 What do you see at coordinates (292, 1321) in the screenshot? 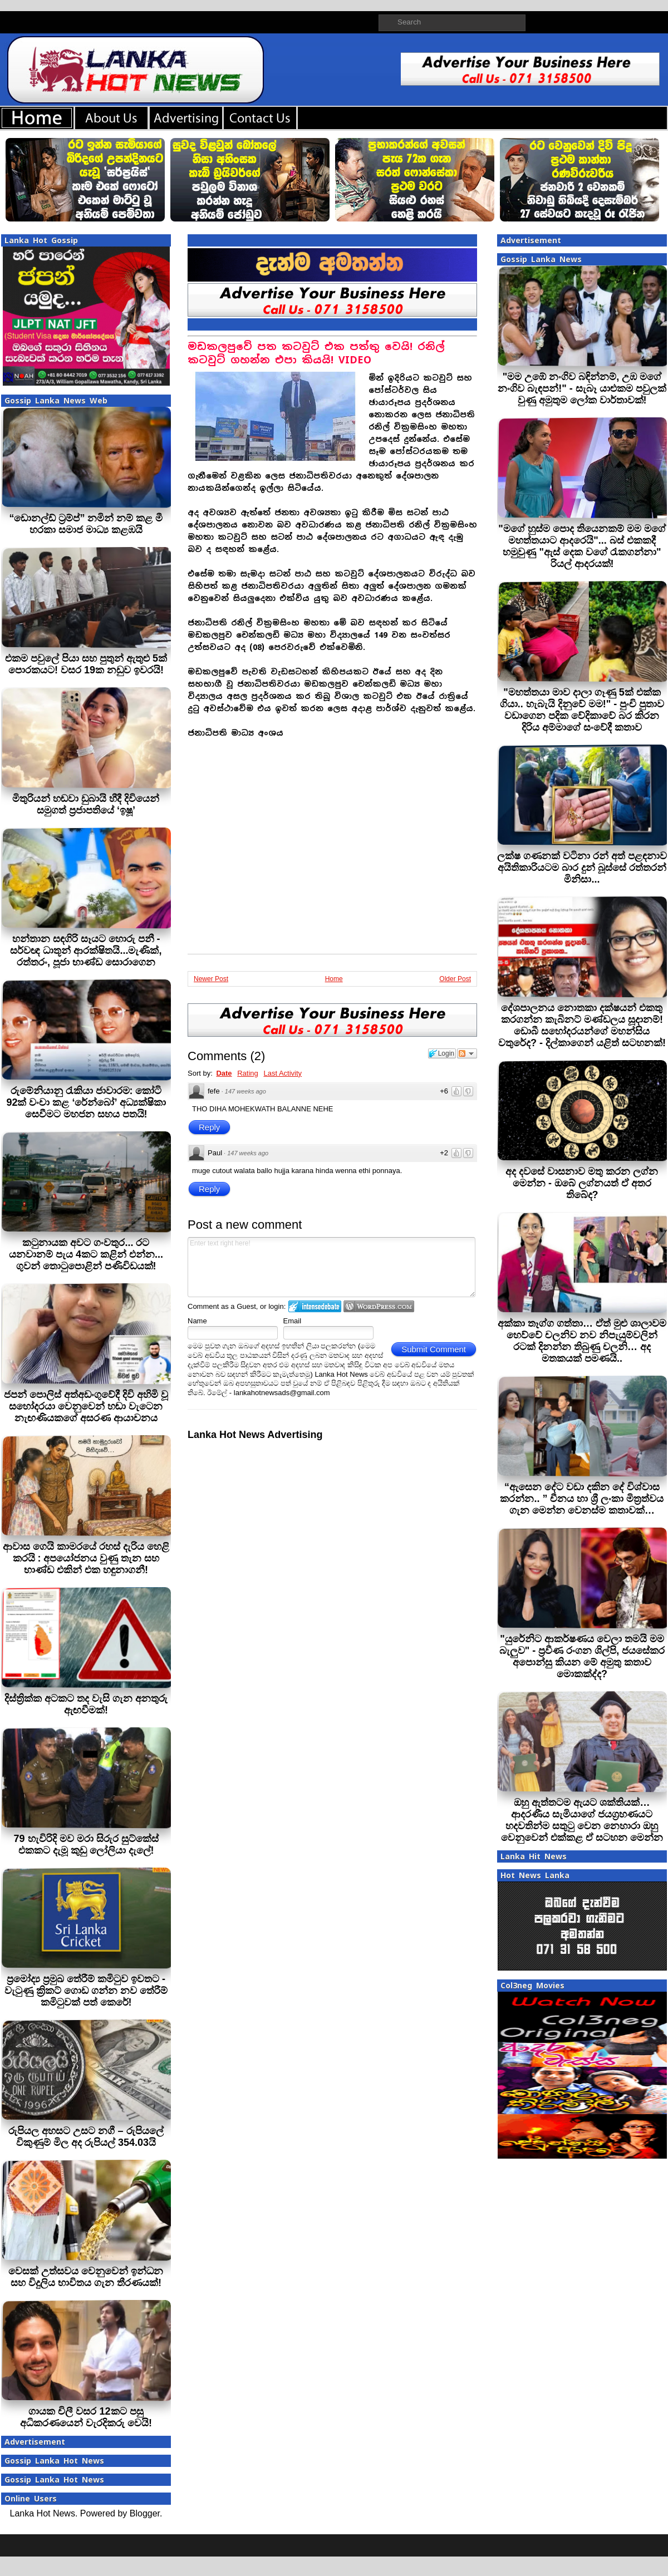
I see `Email` at bounding box center [292, 1321].